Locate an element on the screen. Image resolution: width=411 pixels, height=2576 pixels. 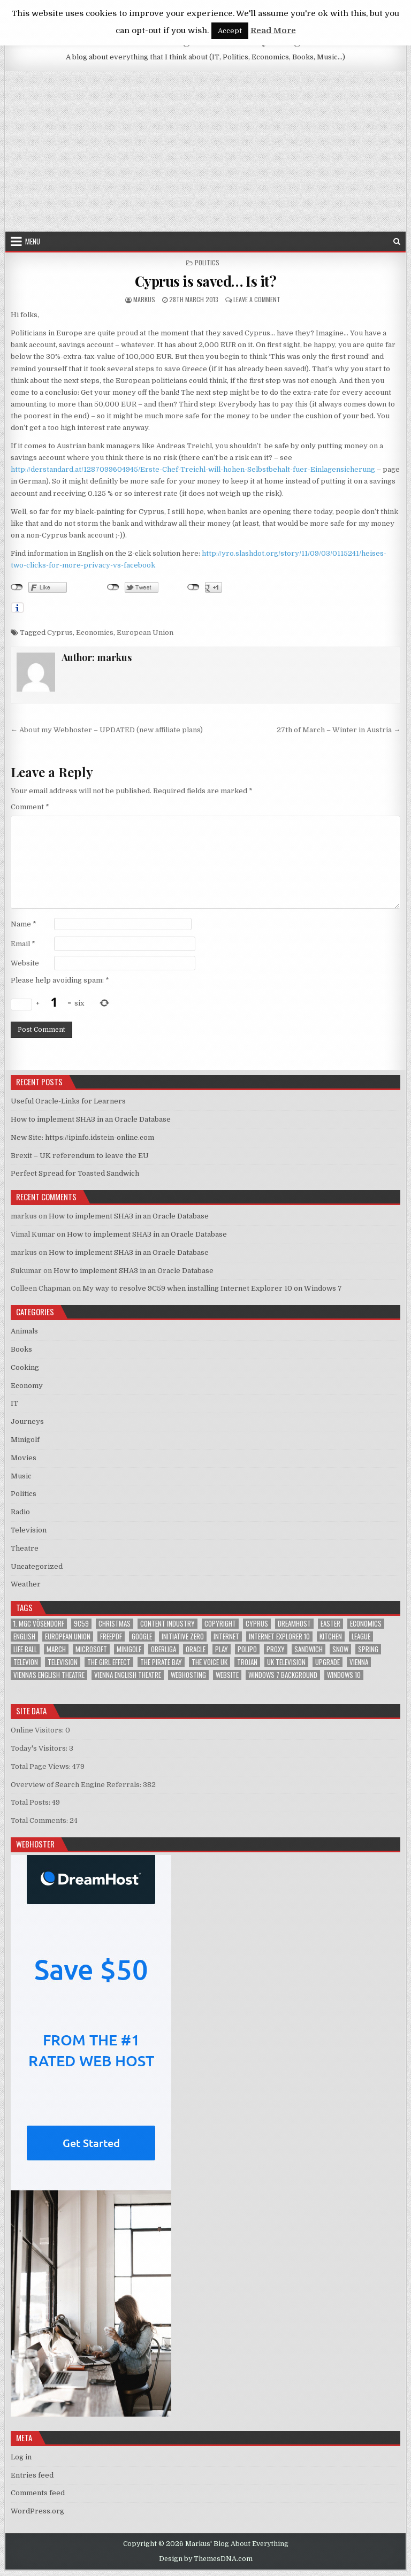
Content Industry [Content Industry (1 item)] is located at coordinates (167, 1624).